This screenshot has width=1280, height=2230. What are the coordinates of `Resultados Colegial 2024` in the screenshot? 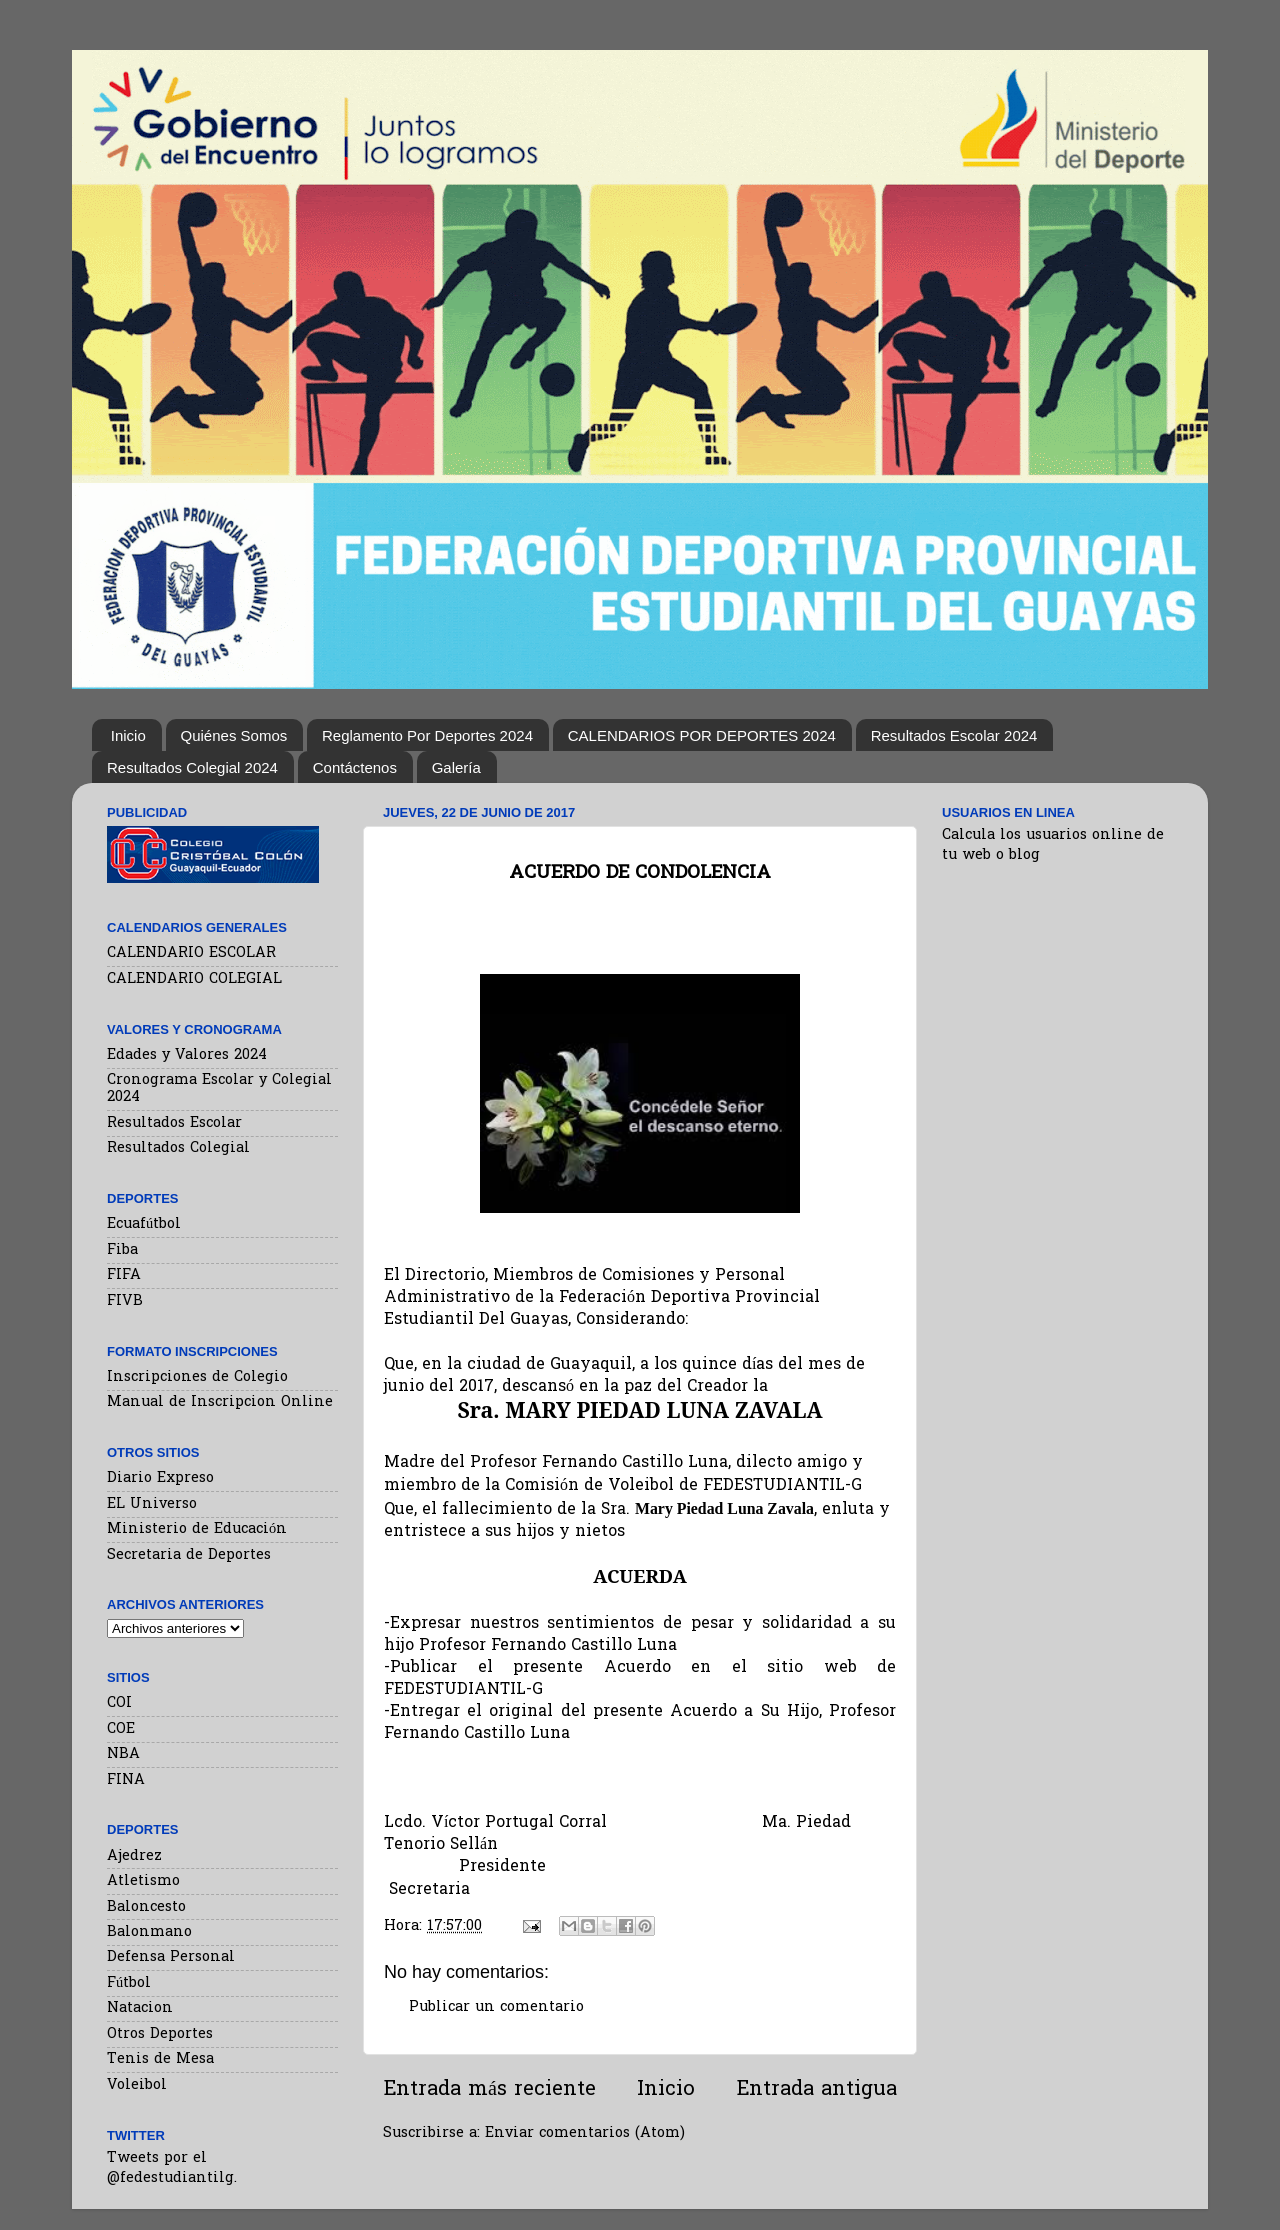 It's located at (192, 767).